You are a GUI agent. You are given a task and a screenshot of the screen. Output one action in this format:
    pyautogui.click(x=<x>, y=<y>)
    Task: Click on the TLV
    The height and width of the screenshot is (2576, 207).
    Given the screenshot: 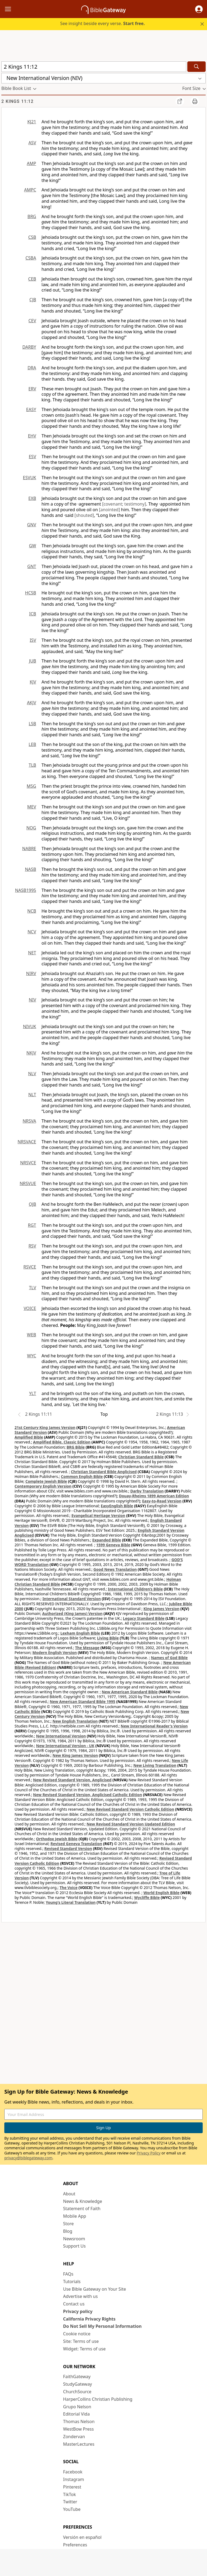 What is the action you would take?
    pyautogui.click(x=32, y=1288)
    